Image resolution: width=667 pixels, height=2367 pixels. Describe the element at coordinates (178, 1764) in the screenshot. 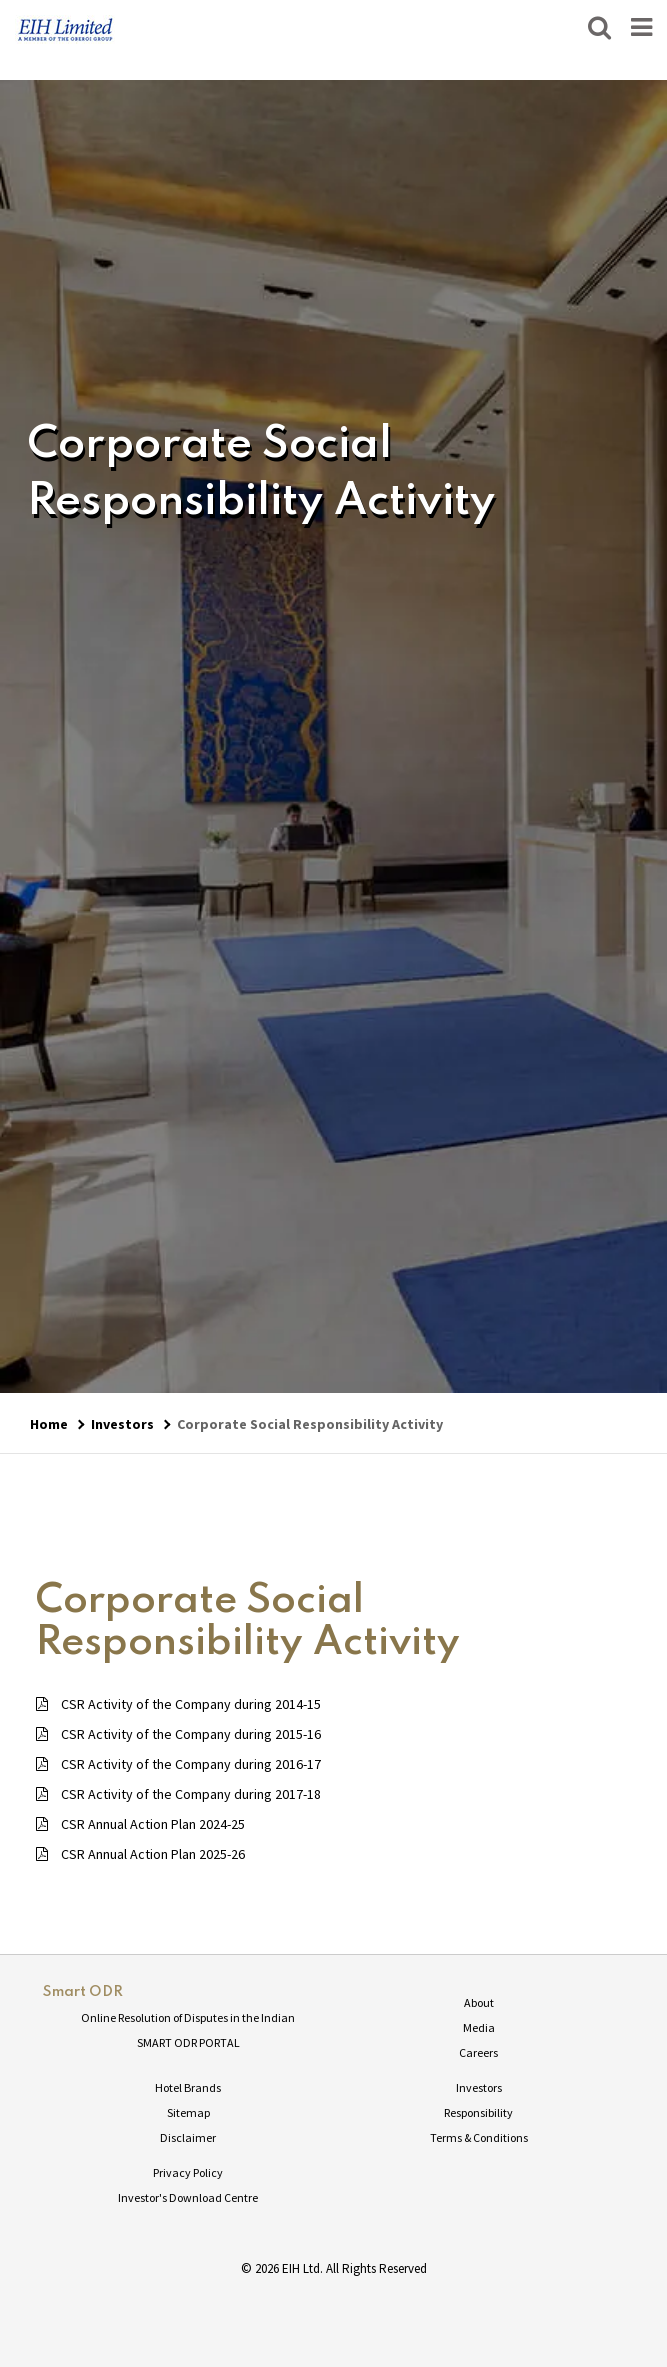

I see `CSR Activity of the Company during 2016-17` at that location.